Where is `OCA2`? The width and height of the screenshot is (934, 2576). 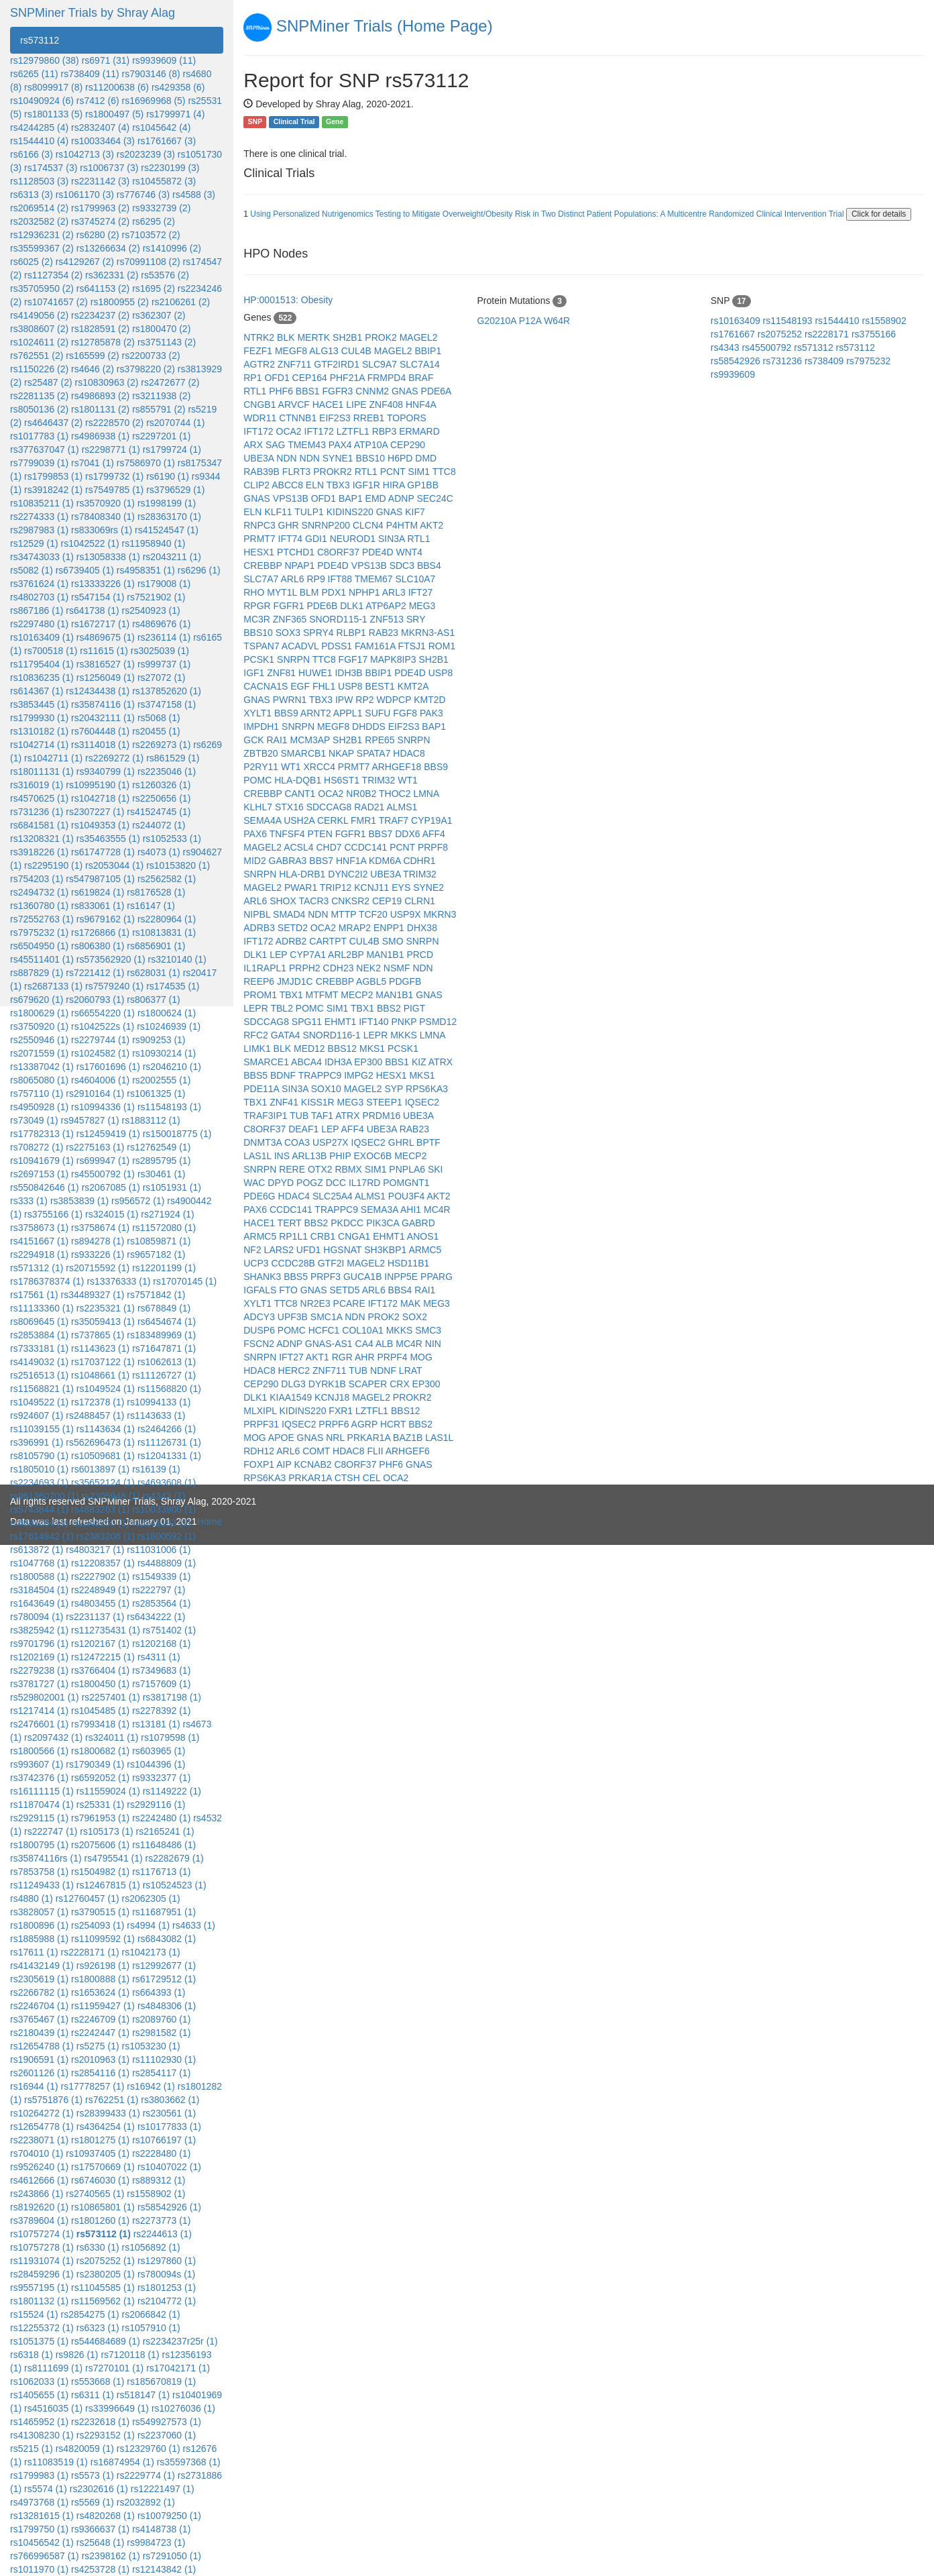
OCA2 is located at coordinates (290, 431).